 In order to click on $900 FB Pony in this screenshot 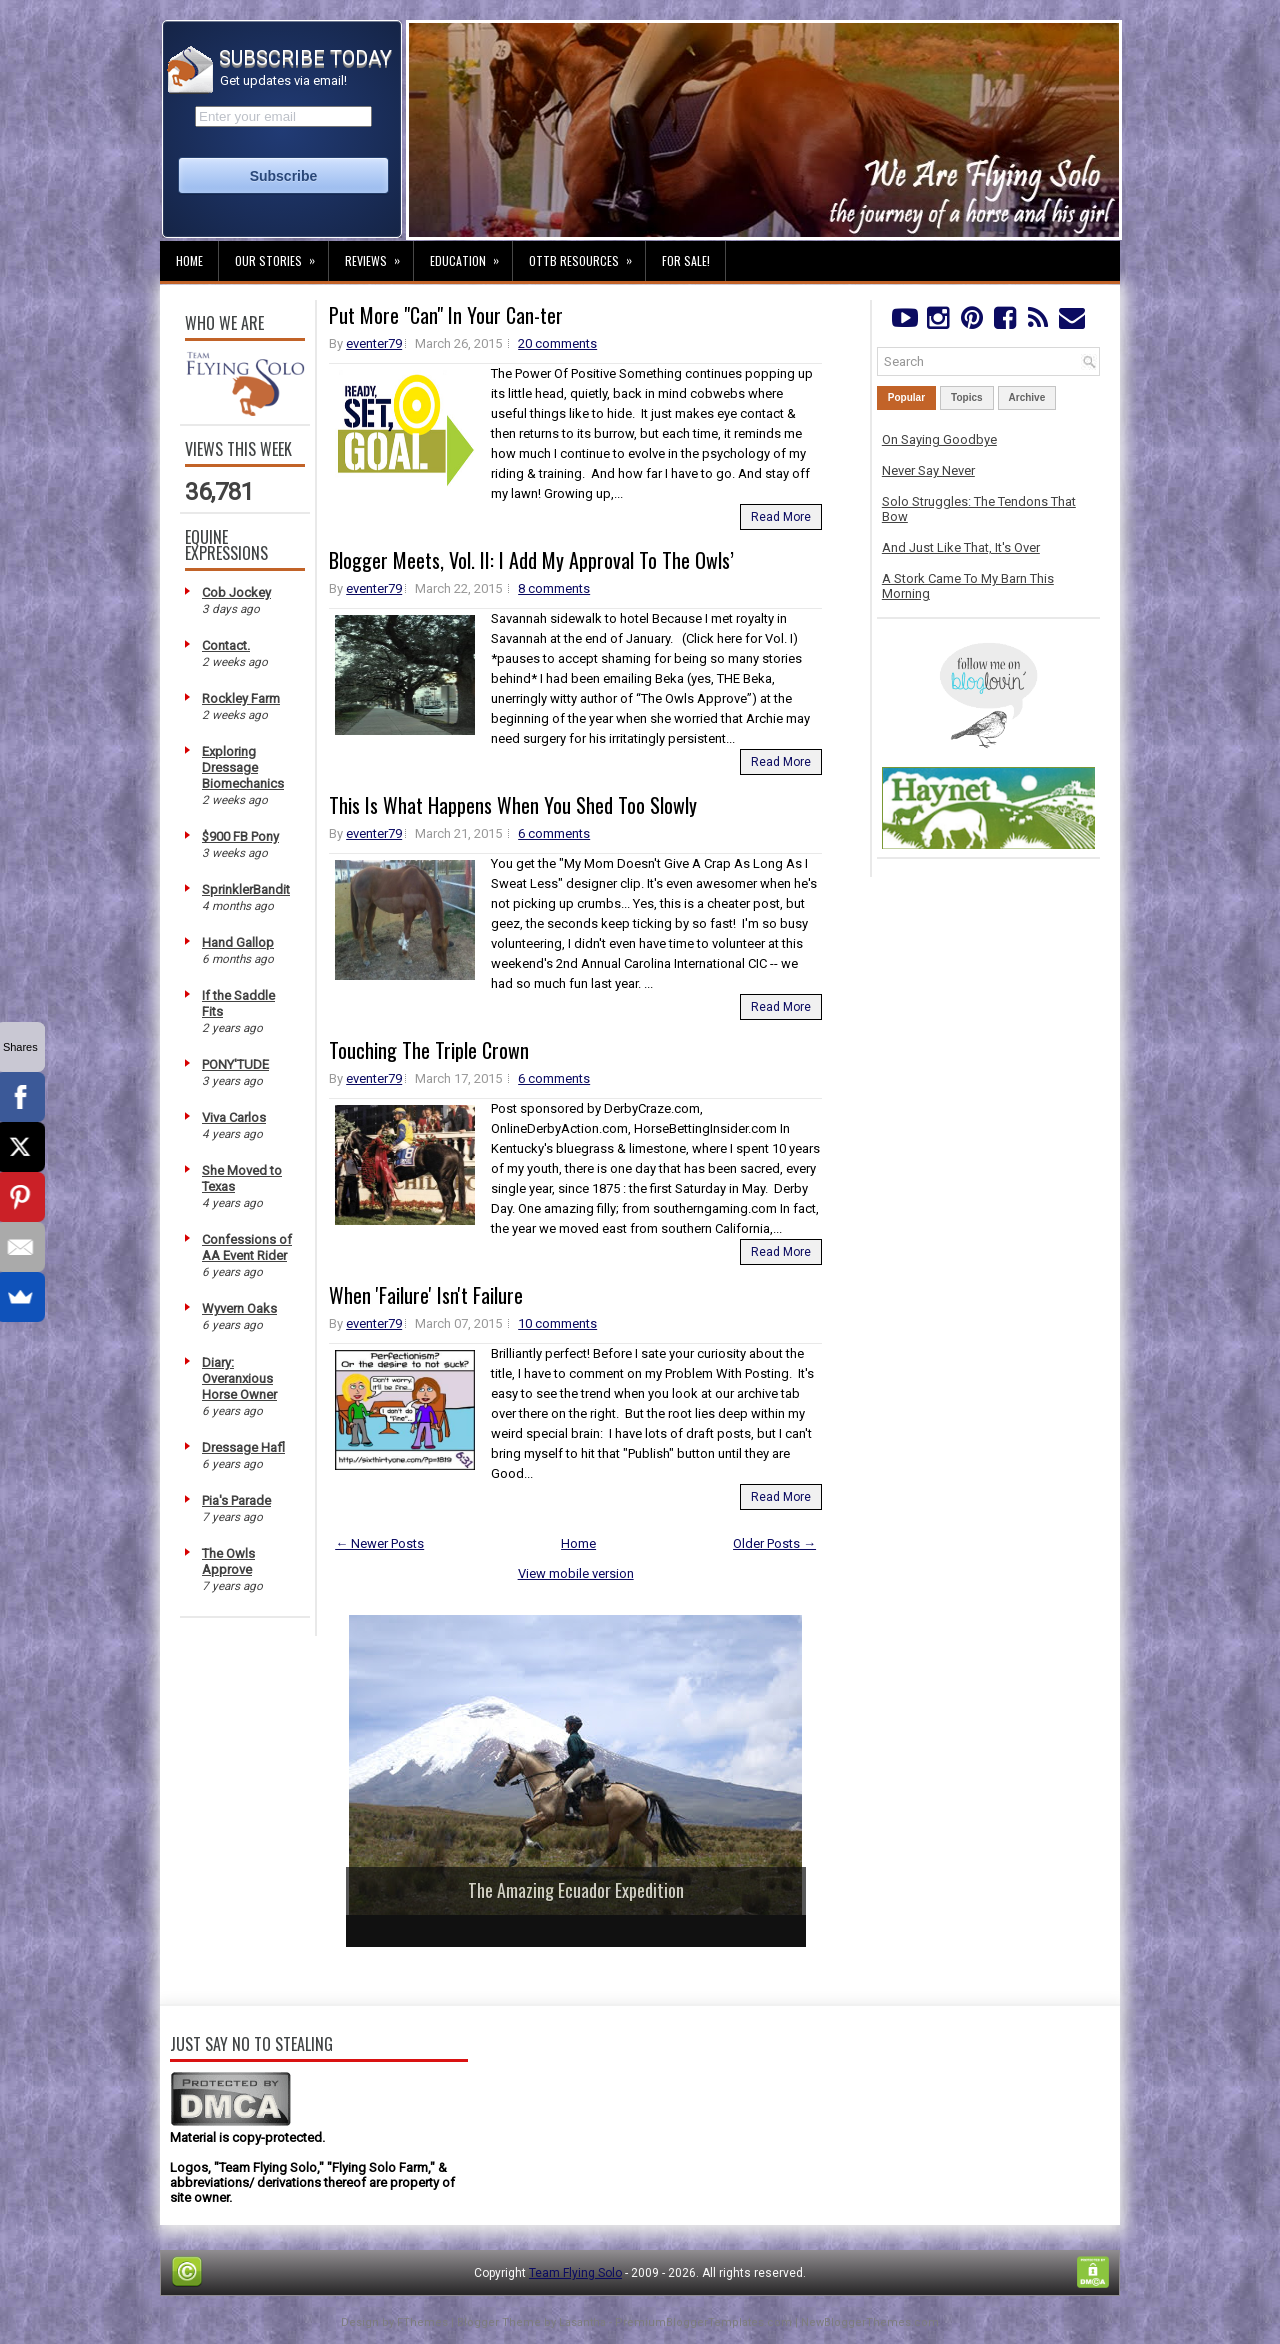, I will do `click(240, 836)`.